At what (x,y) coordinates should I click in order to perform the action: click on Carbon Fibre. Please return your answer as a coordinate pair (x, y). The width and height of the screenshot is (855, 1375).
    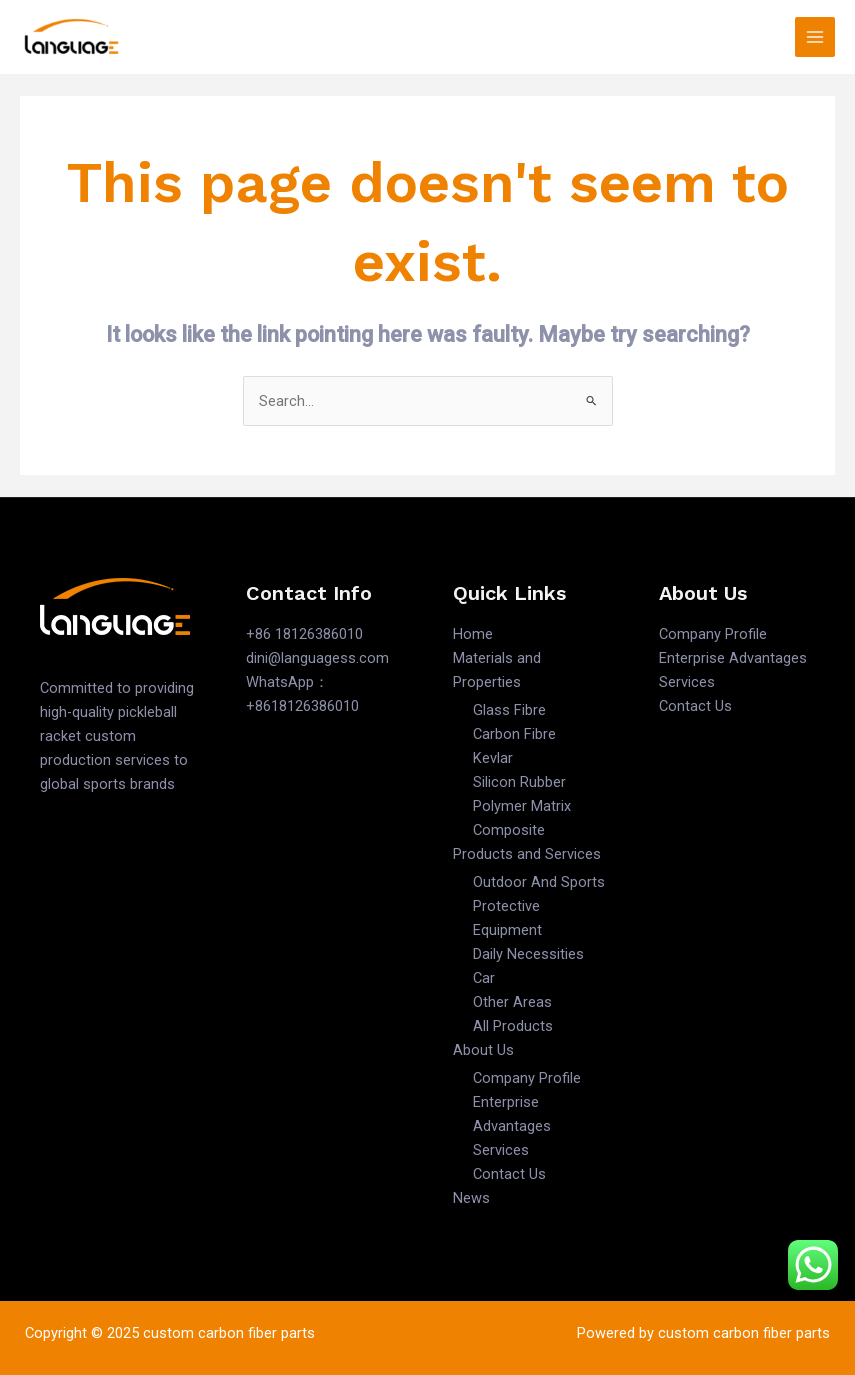
    Looking at the image, I should click on (514, 734).